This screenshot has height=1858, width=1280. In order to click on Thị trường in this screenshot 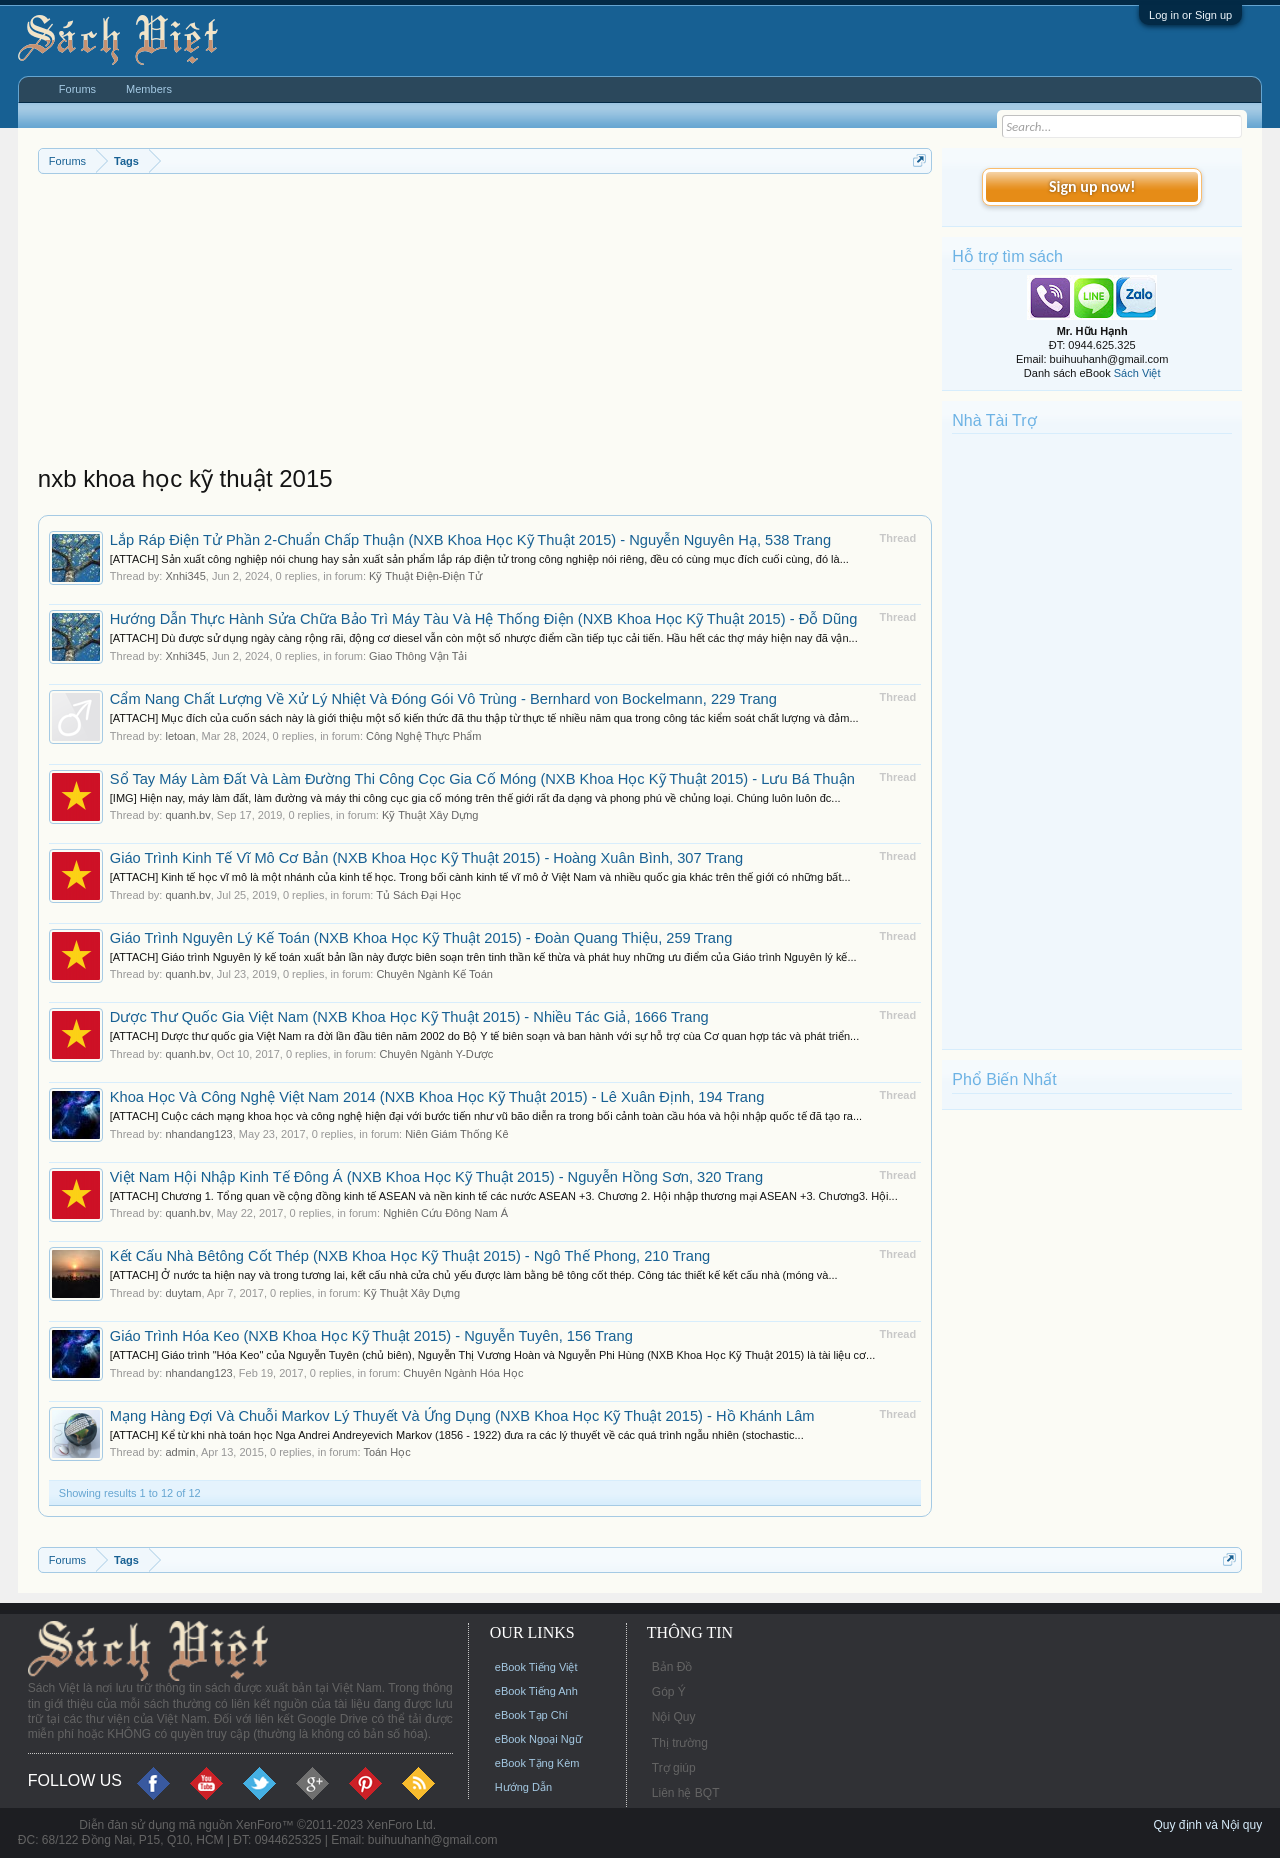, I will do `click(680, 1743)`.